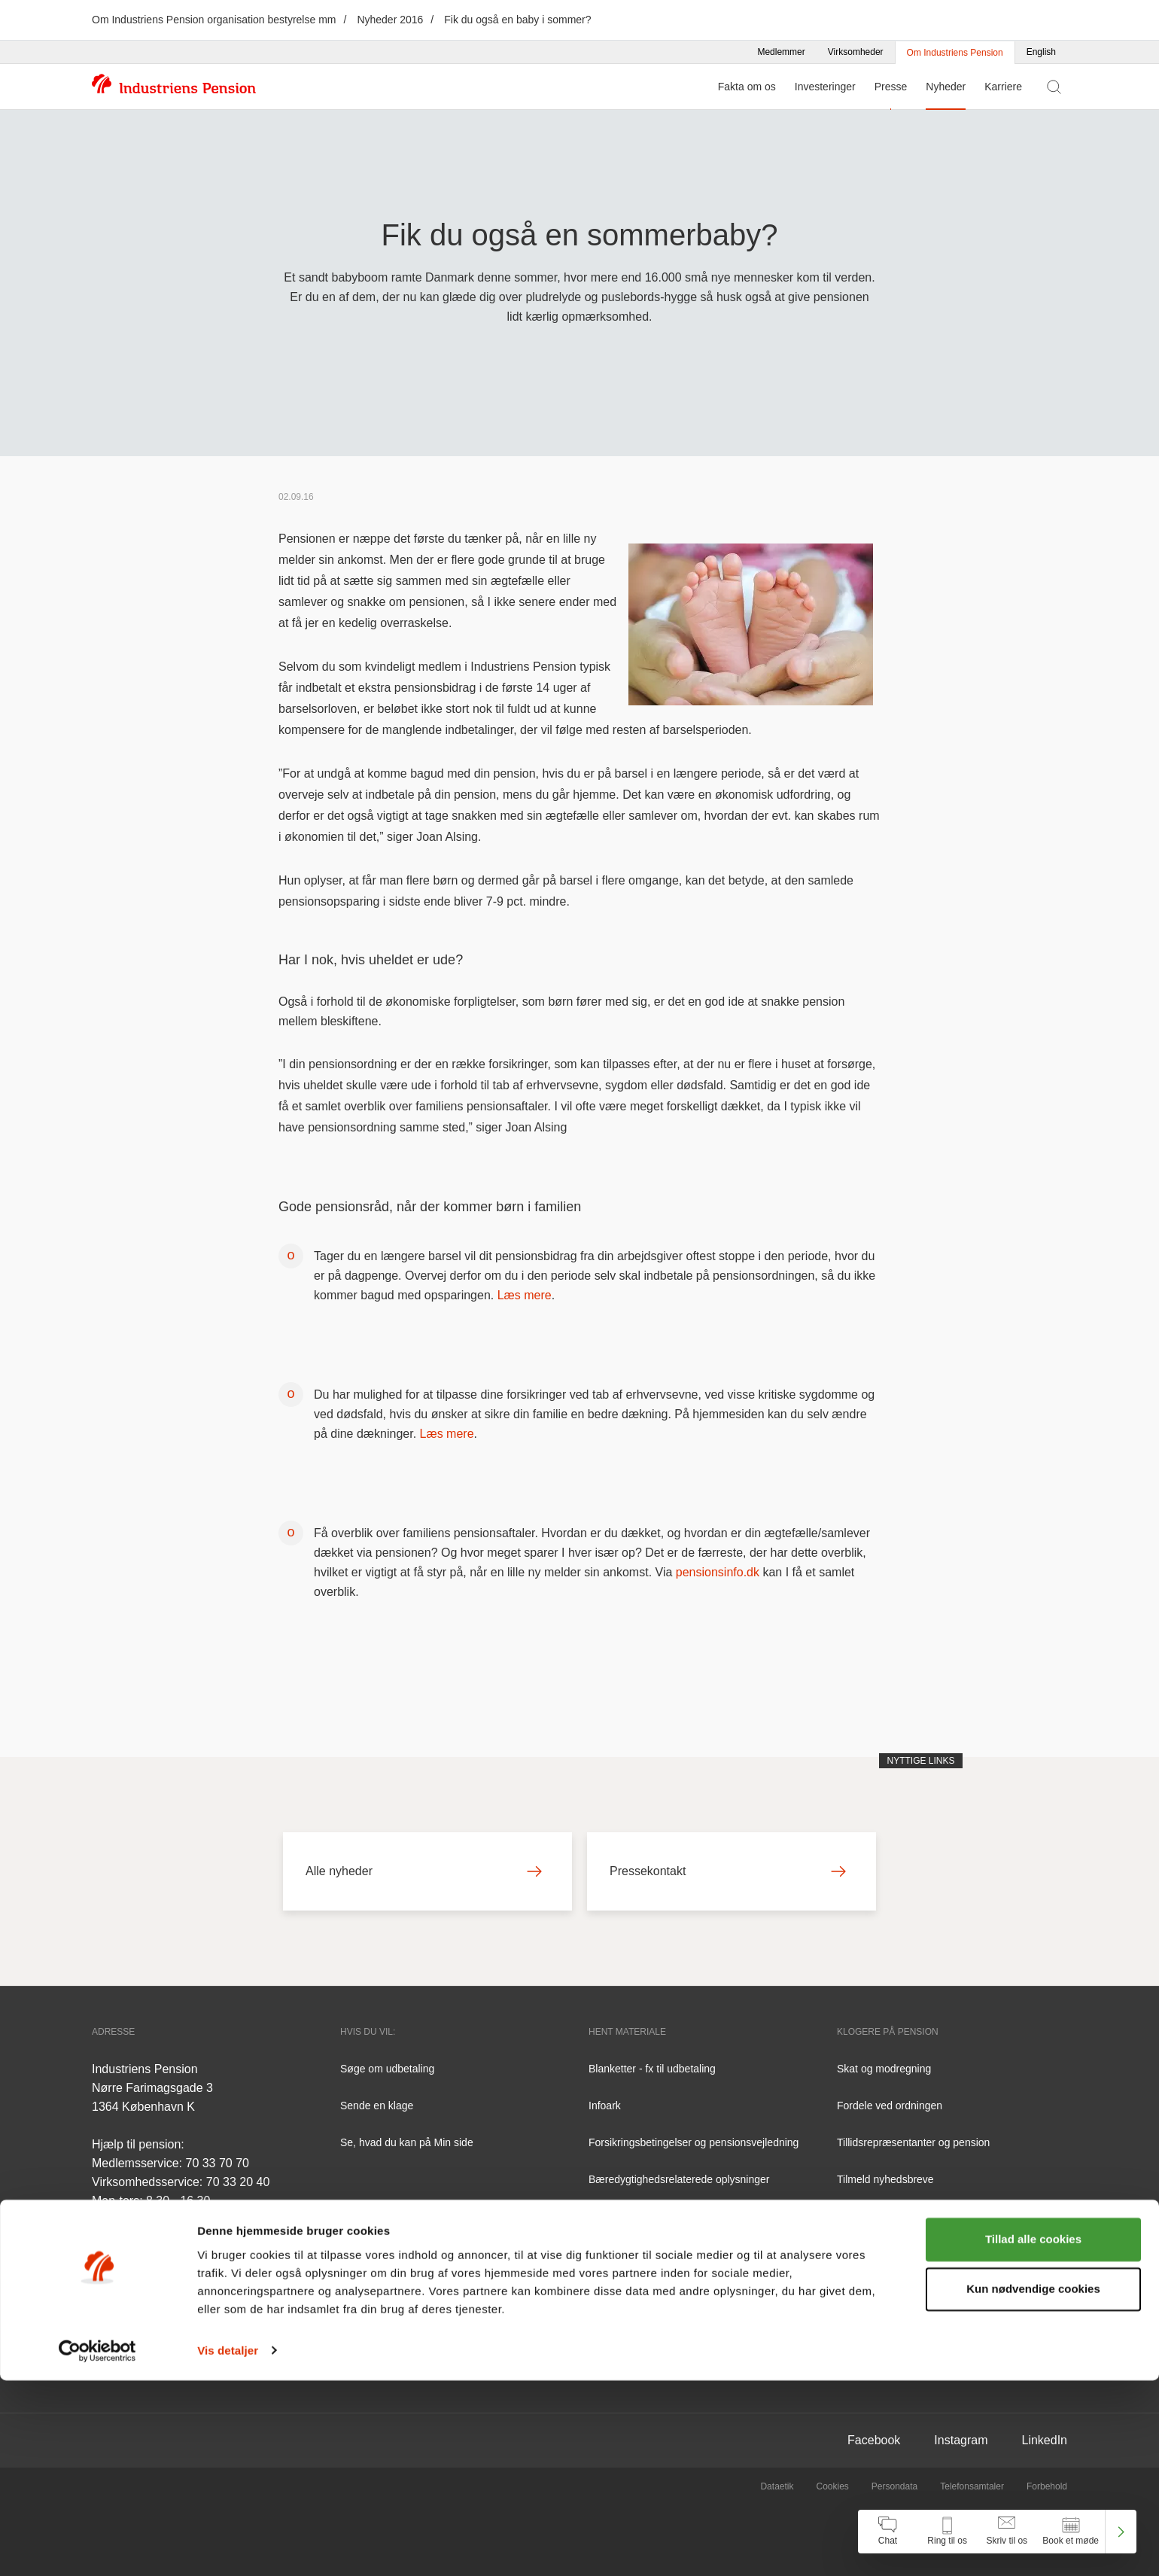 The image size is (1159, 2576). Describe the element at coordinates (885, 2179) in the screenshot. I see `Tilmeld nyhedsbreve` at that location.